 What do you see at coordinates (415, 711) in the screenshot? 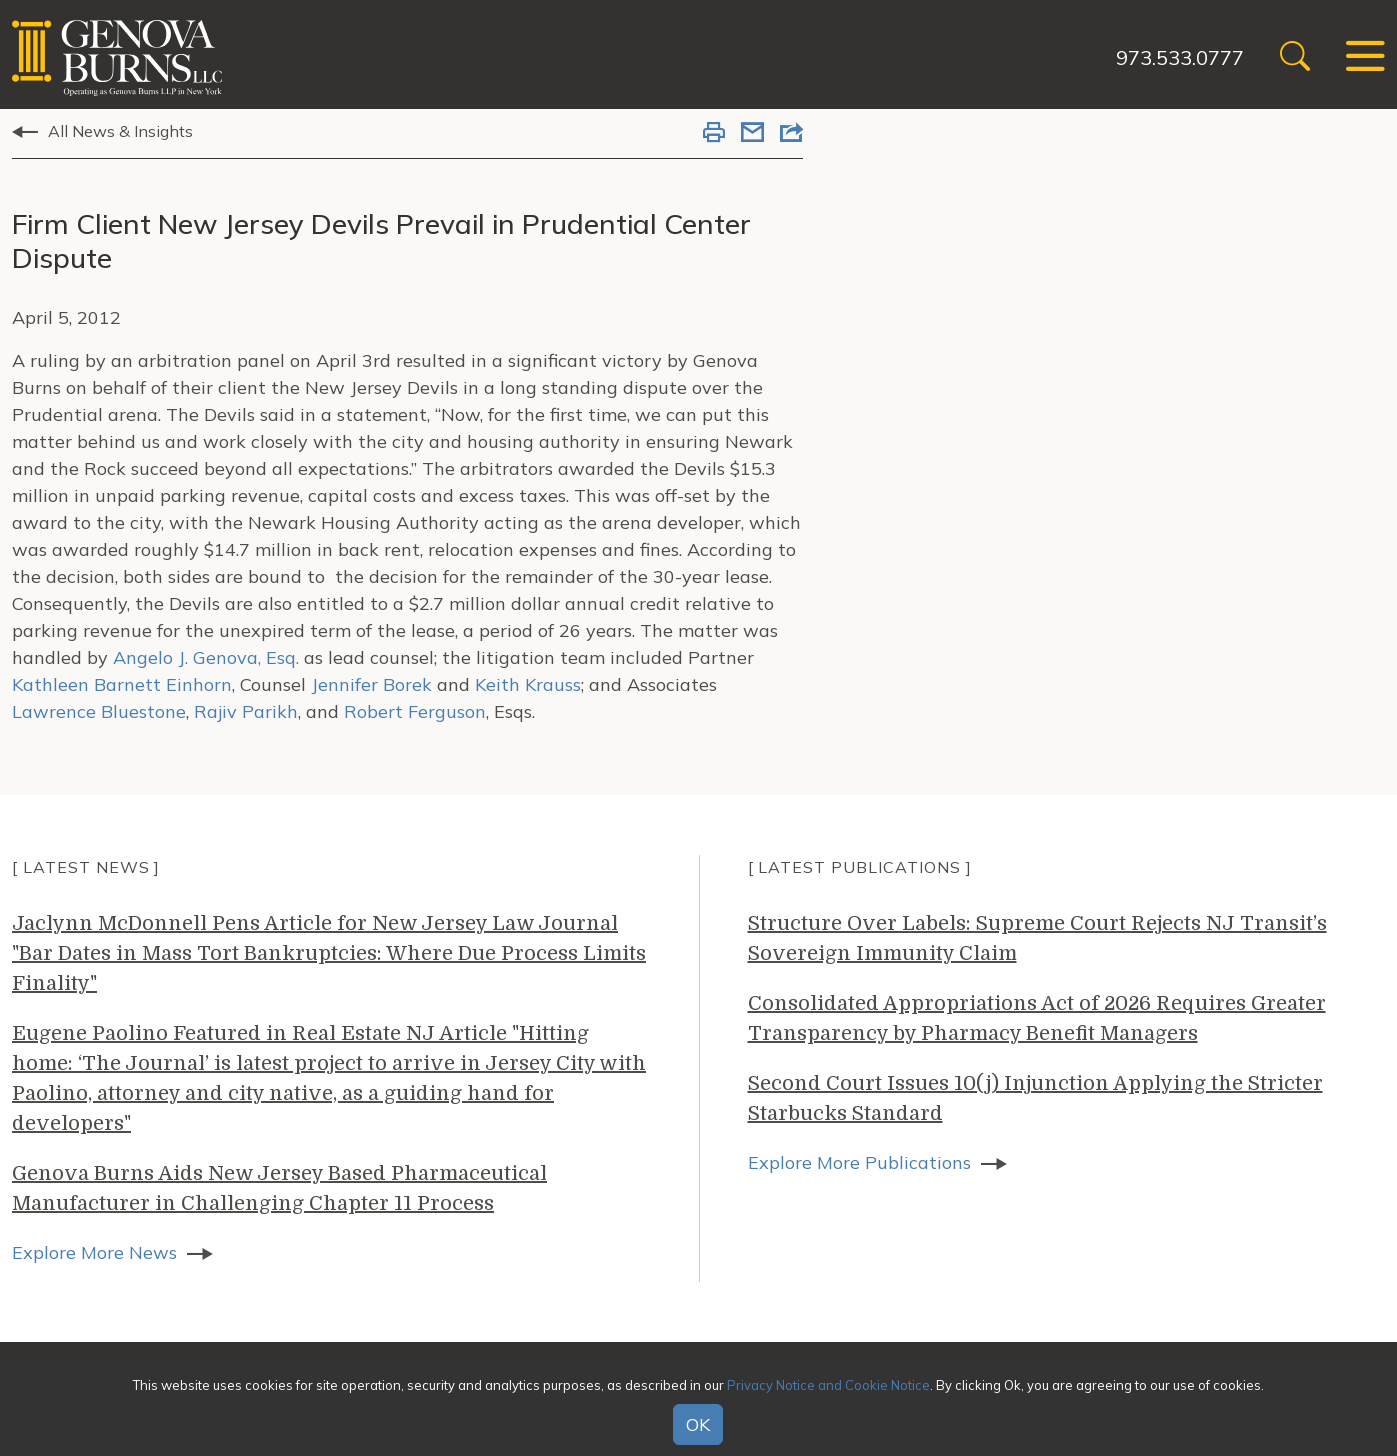
I see `Robert Ferguson` at bounding box center [415, 711].